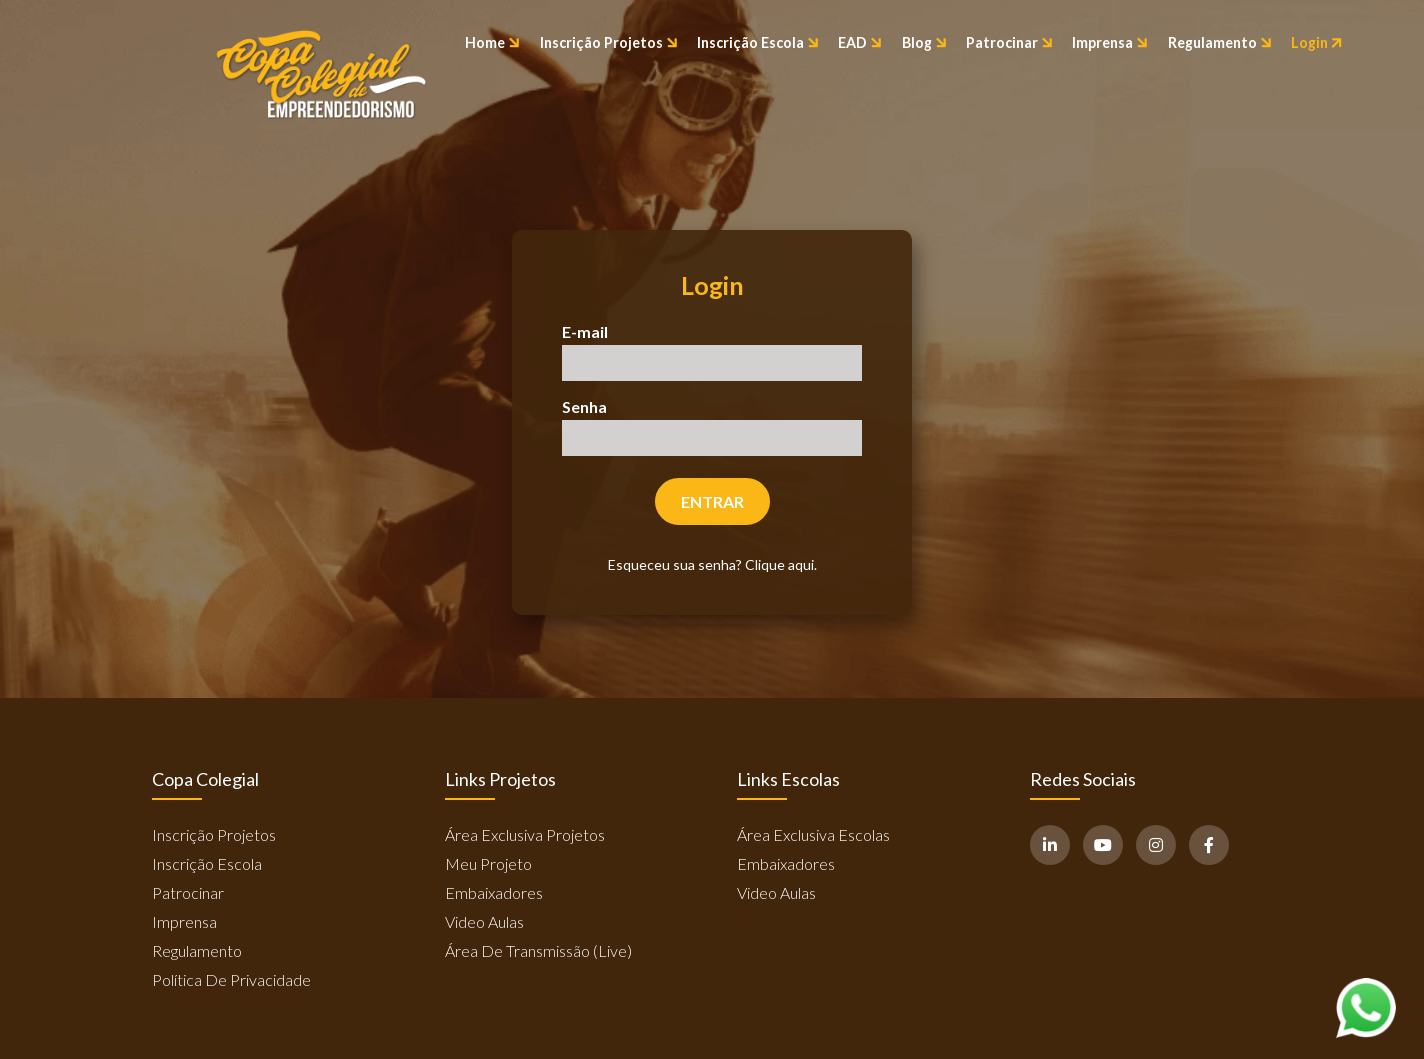 The image size is (1424, 1059). Describe the element at coordinates (231, 979) in the screenshot. I see `Política de Privacidade` at that location.